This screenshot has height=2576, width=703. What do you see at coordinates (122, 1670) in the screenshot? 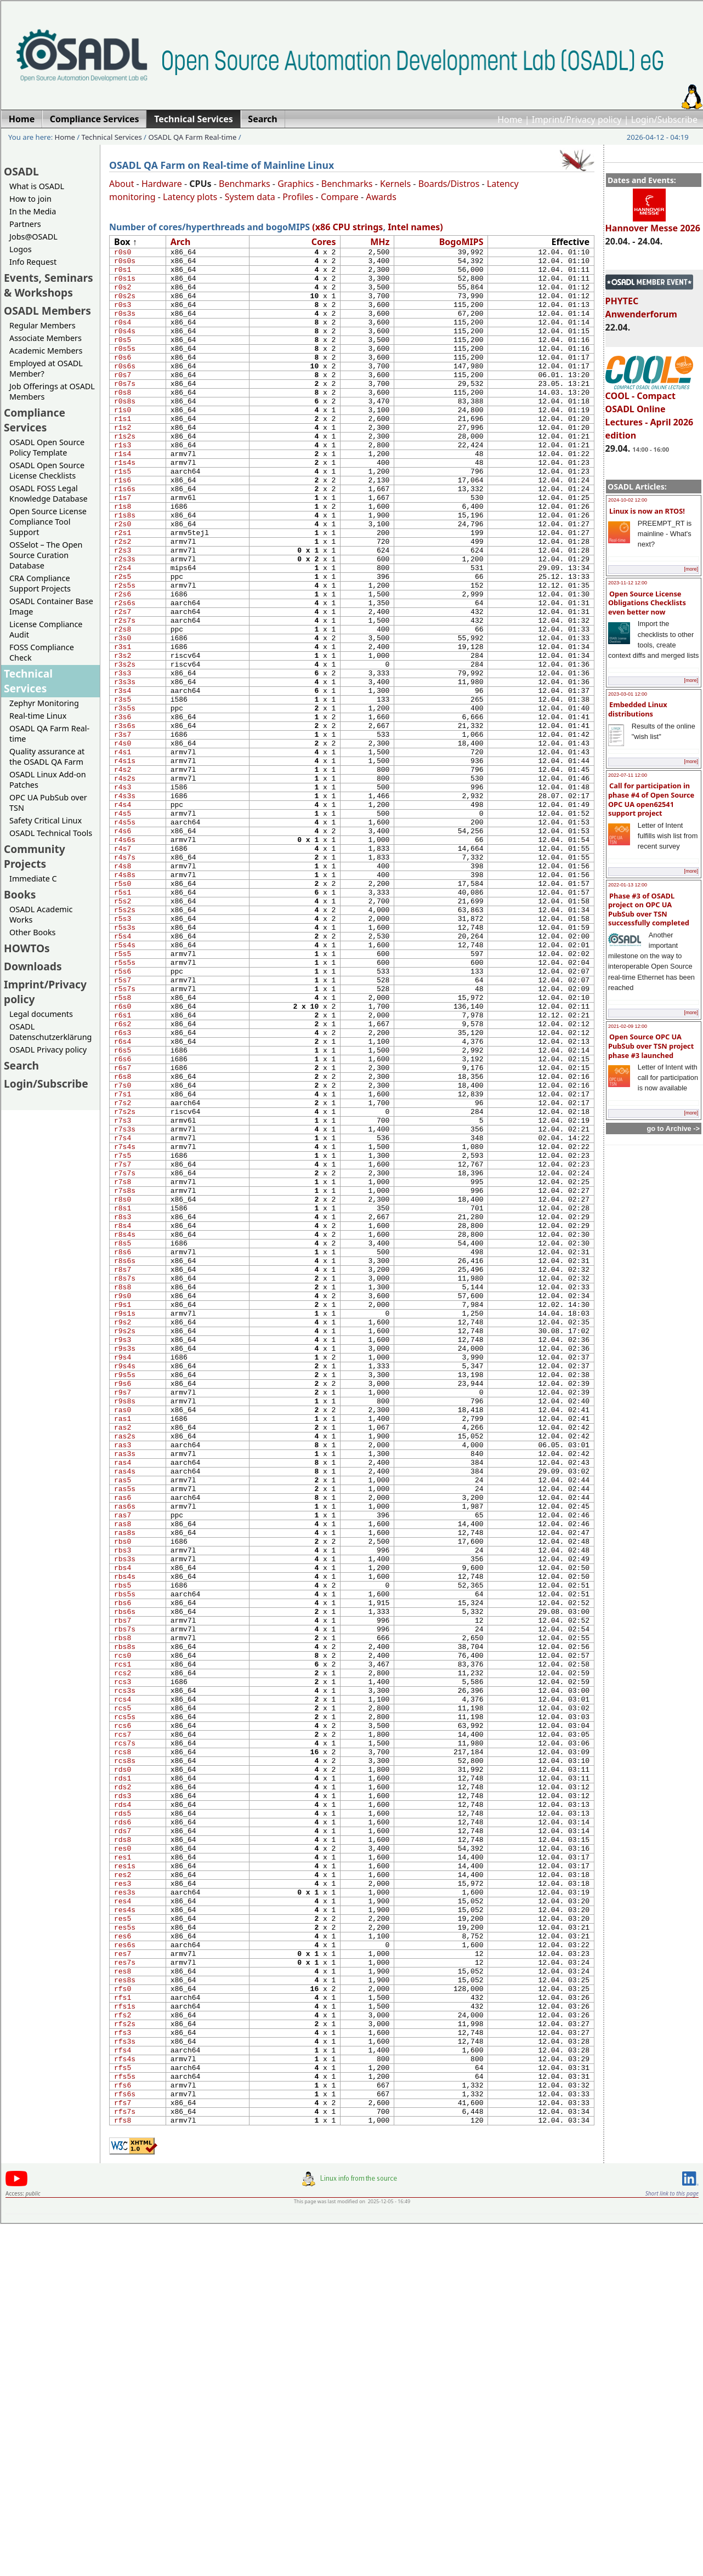
I see `ras3` at bounding box center [122, 1670].